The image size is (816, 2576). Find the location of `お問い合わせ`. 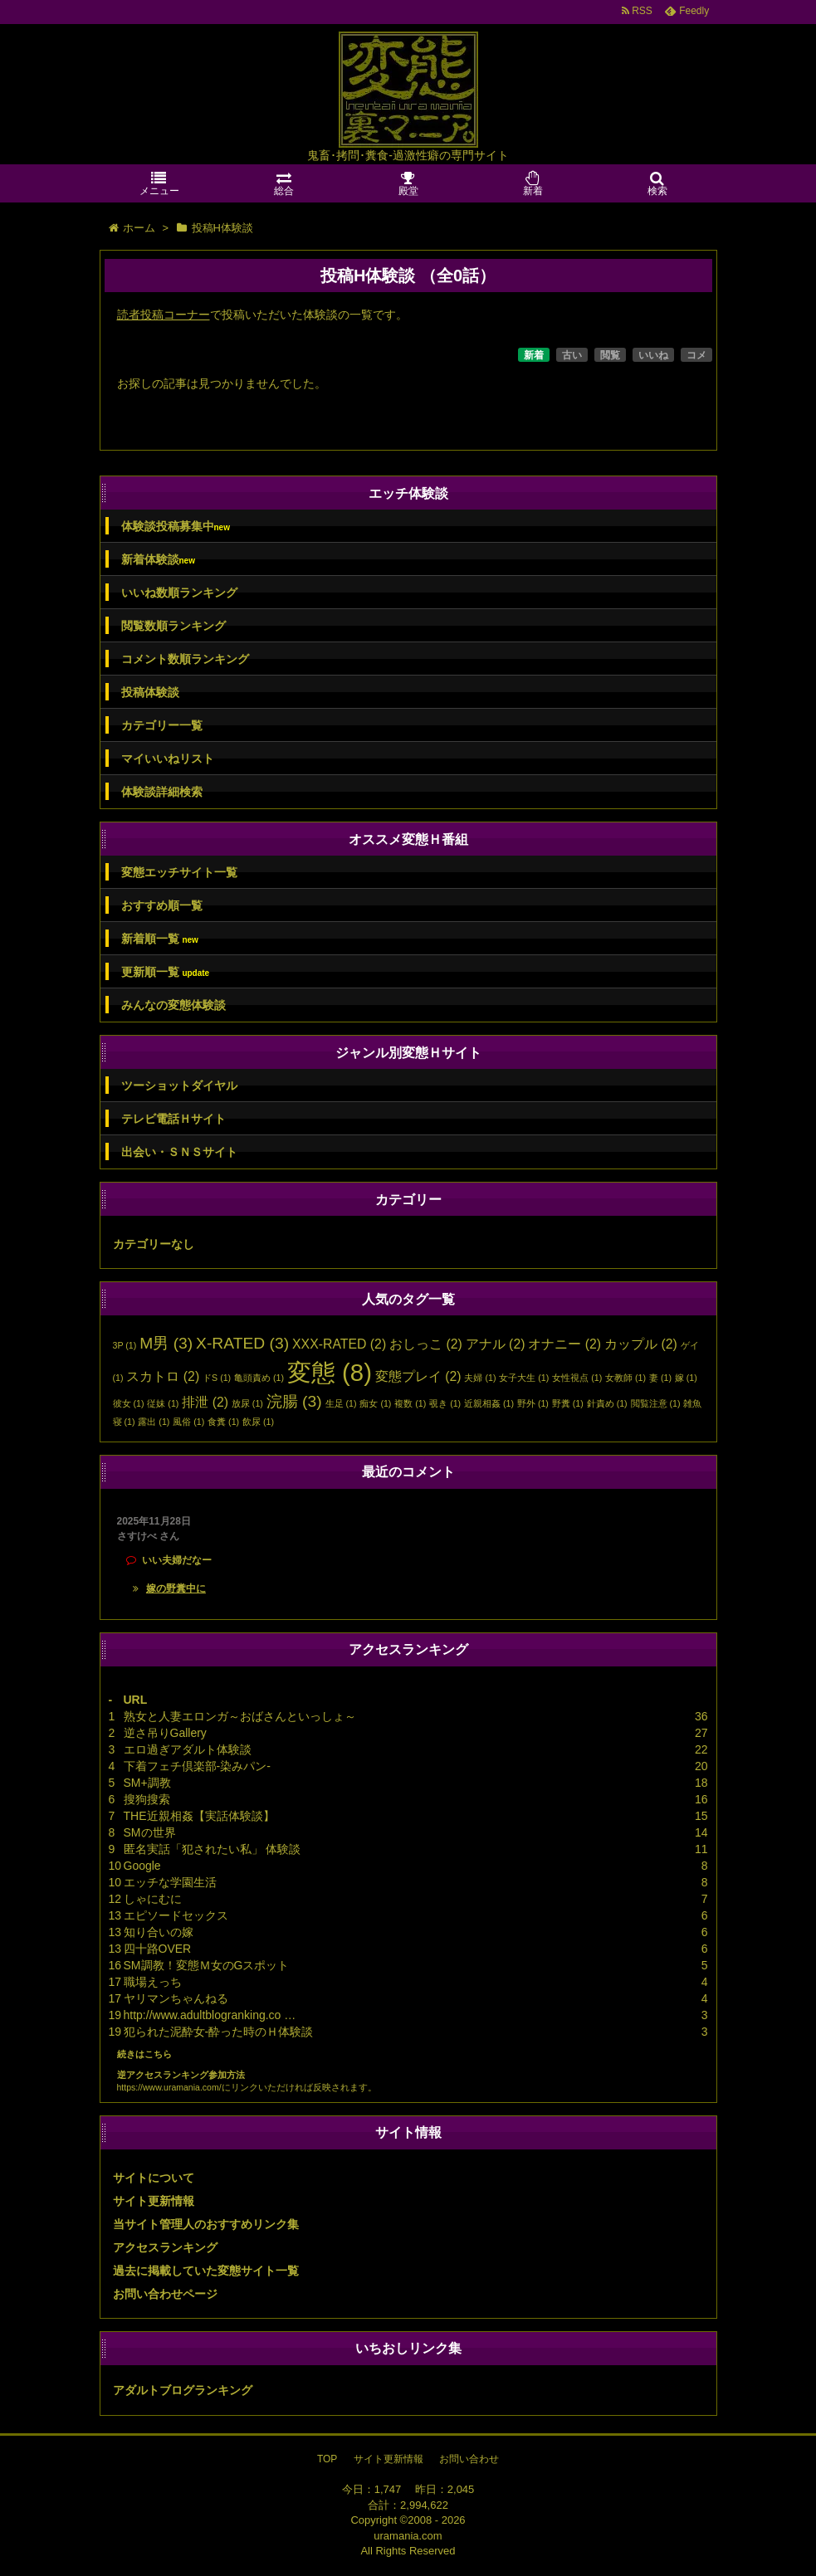

お問い合わせ is located at coordinates (469, 2459).